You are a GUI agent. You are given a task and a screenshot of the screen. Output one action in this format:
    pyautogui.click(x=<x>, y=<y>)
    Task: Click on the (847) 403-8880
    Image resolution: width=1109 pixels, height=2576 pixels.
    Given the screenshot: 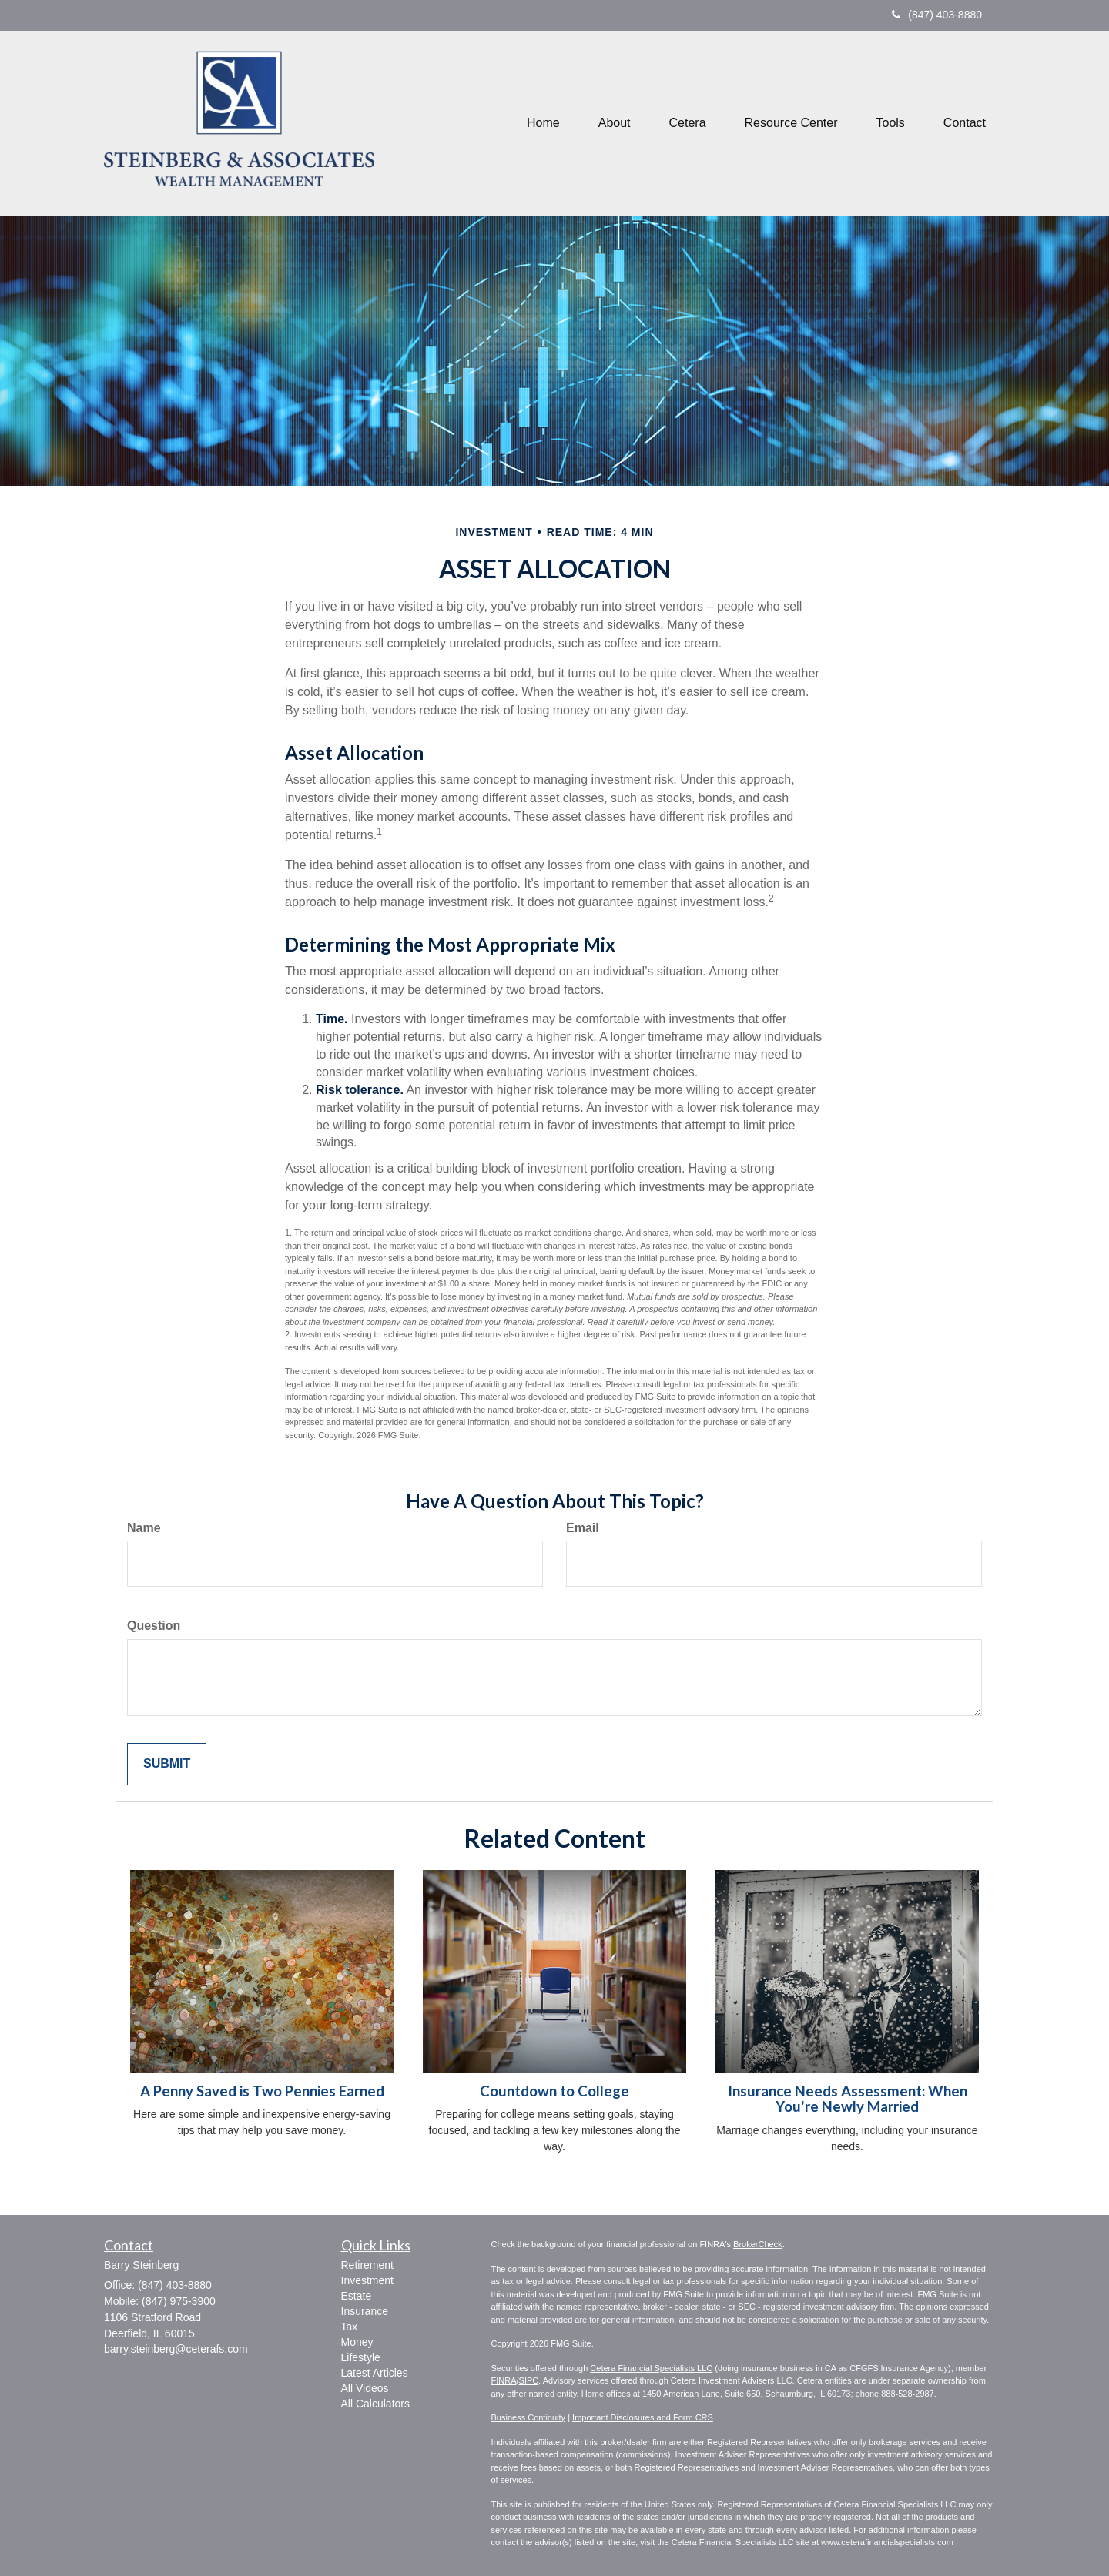 What is the action you would take?
    pyautogui.click(x=937, y=14)
    